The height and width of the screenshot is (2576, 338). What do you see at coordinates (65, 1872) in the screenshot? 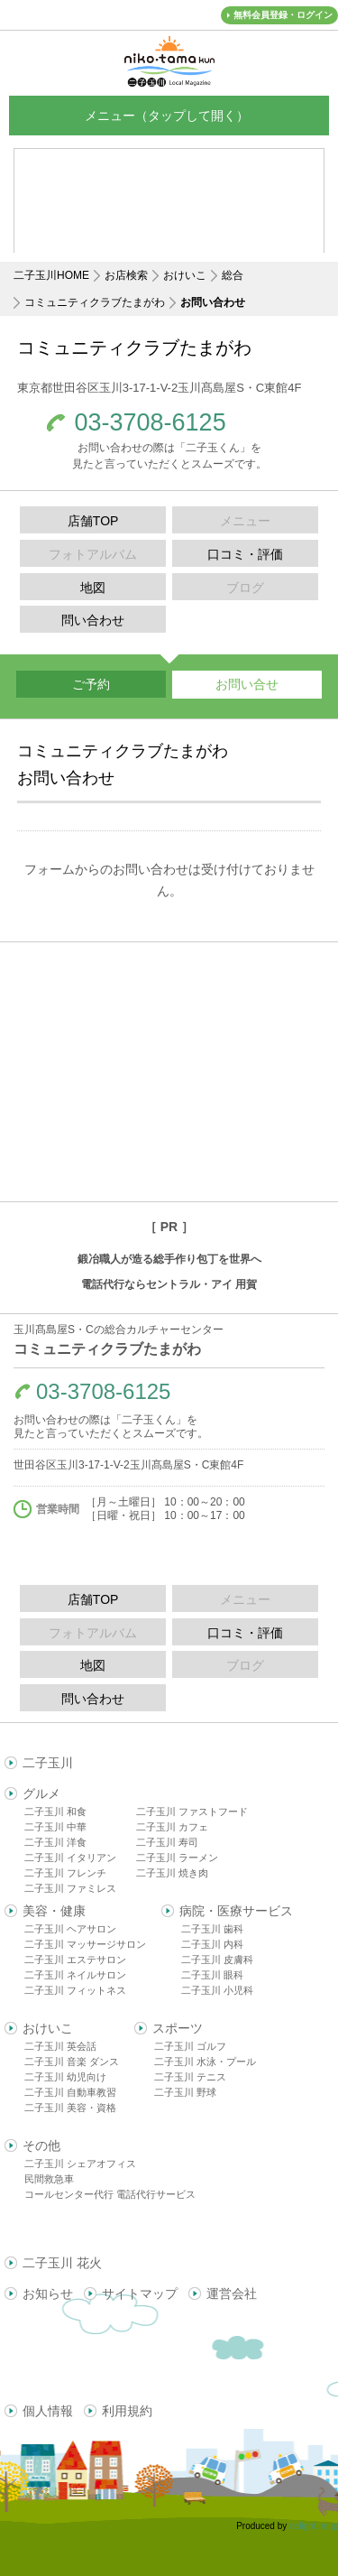
I see `二子玉川 フレンチ` at bounding box center [65, 1872].